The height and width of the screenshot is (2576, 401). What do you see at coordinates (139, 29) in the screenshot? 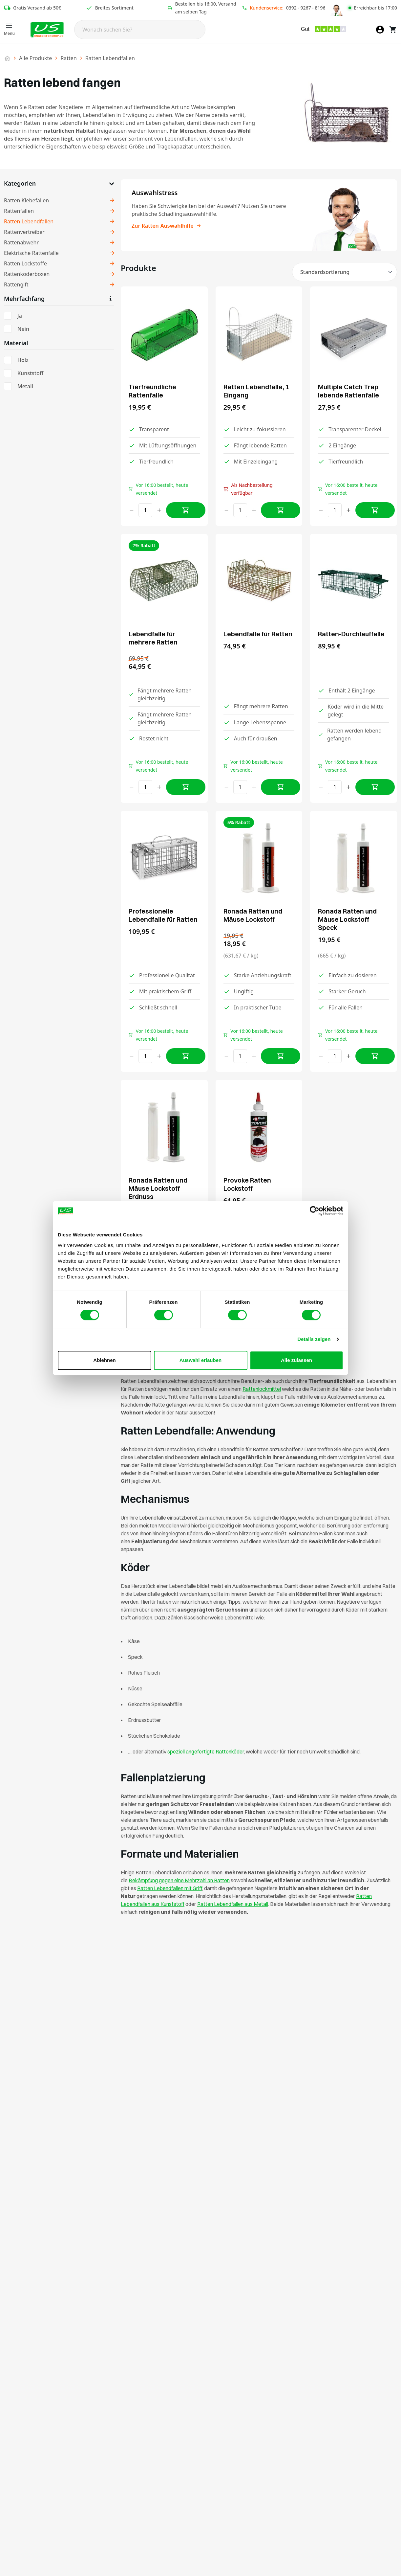
I see `[Search]` at bounding box center [139, 29].